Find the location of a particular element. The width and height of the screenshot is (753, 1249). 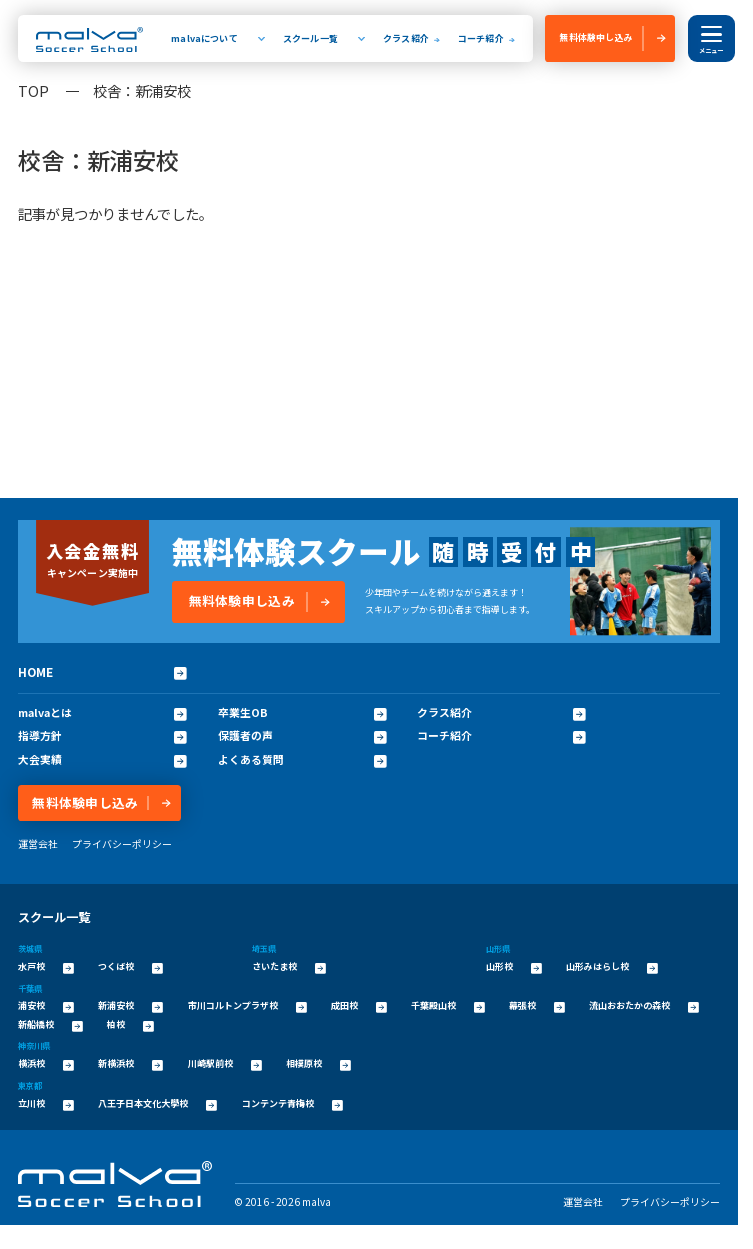

相模原校 is located at coordinates (318, 1064).